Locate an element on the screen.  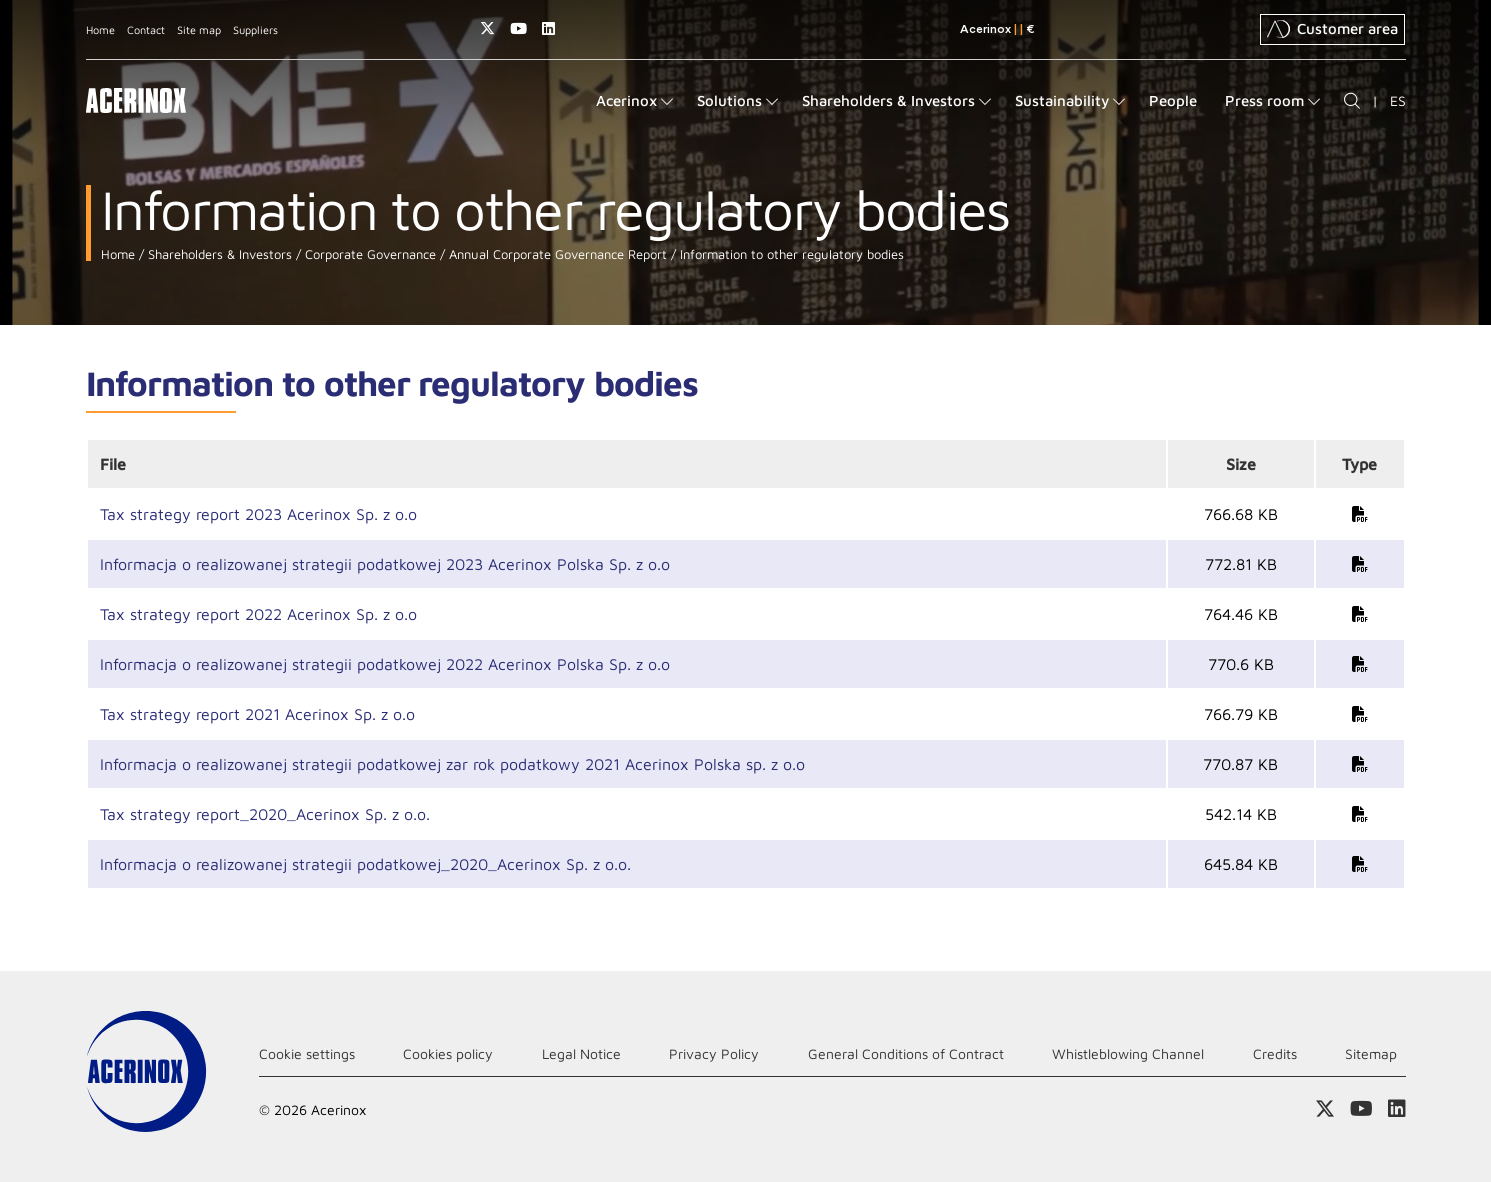
Annual Corporate Governance Report is located at coordinates (556, 254).